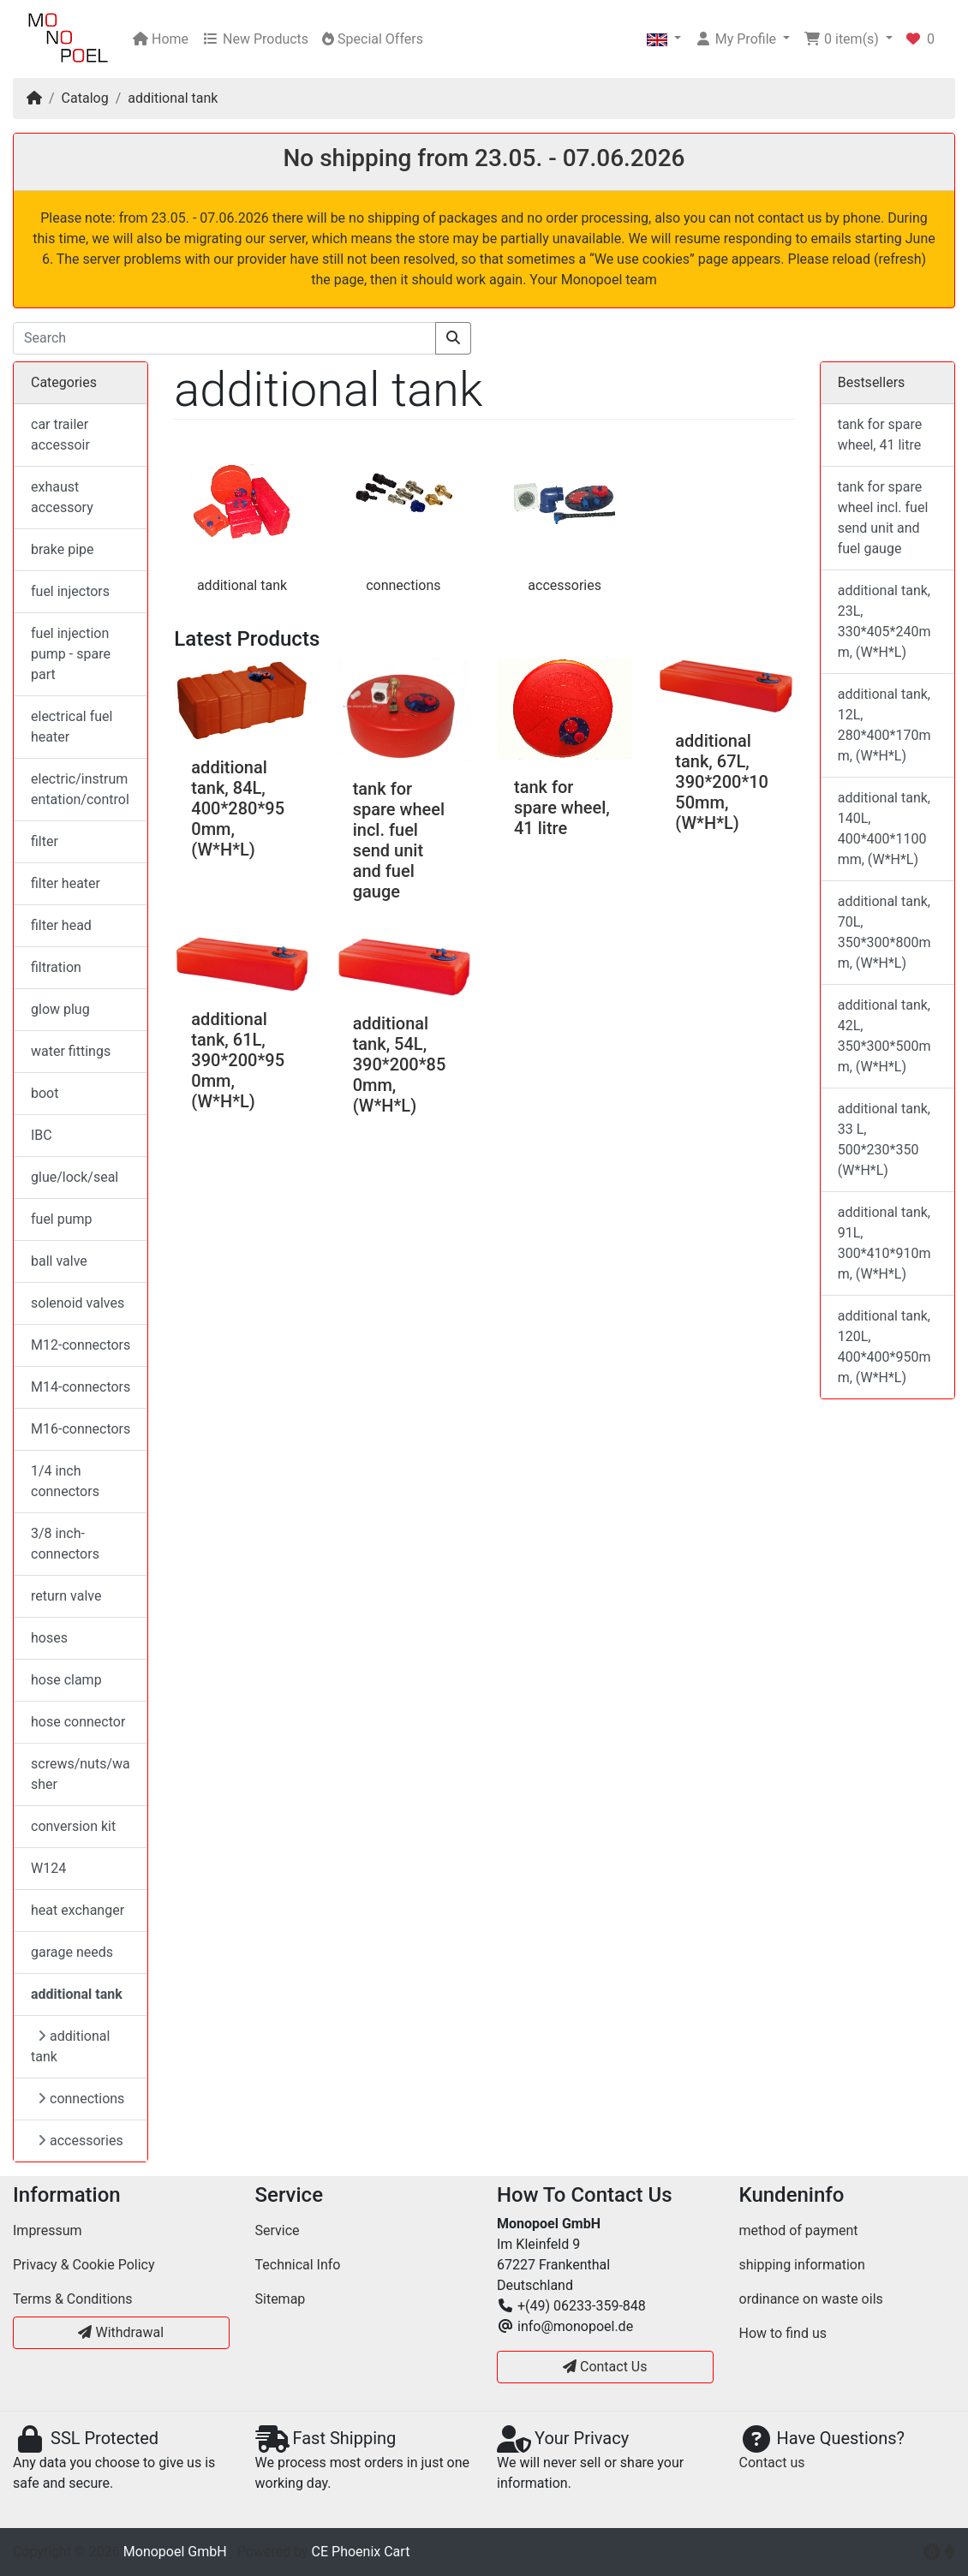 The width and height of the screenshot is (968, 2576). I want to click on 1/4 inch connectors, so click(65, 1481).